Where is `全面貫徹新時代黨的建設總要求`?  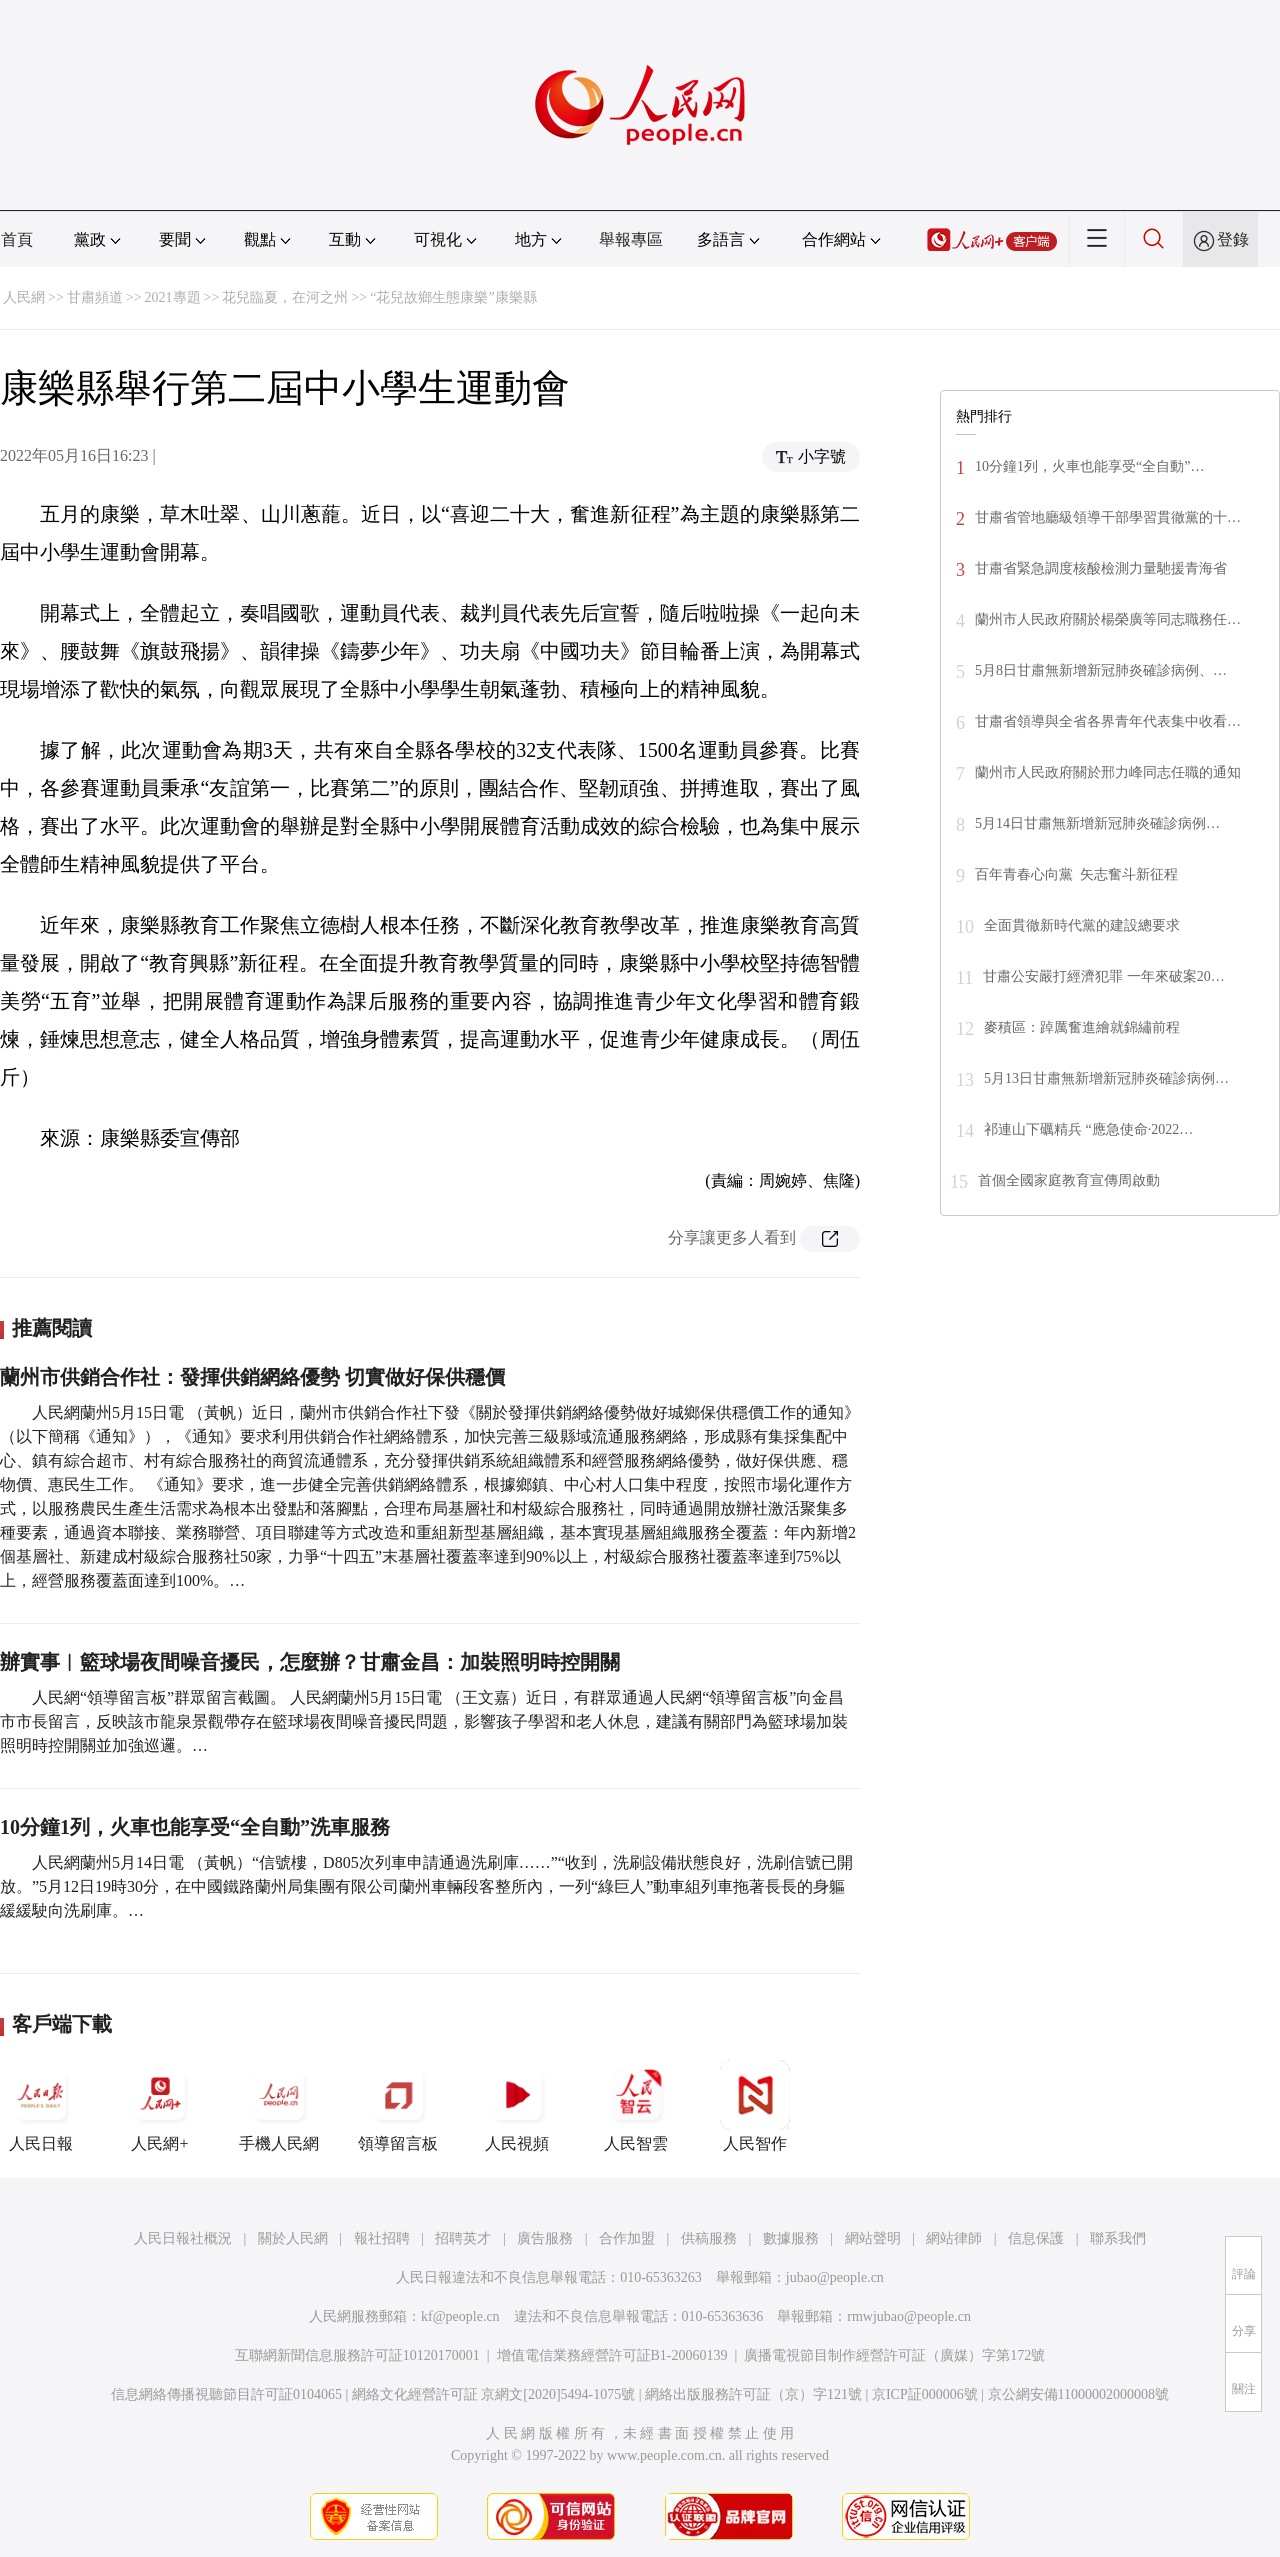 全面貫徹新時代黨的建設總要求 is located at coordinates (1082, 925).